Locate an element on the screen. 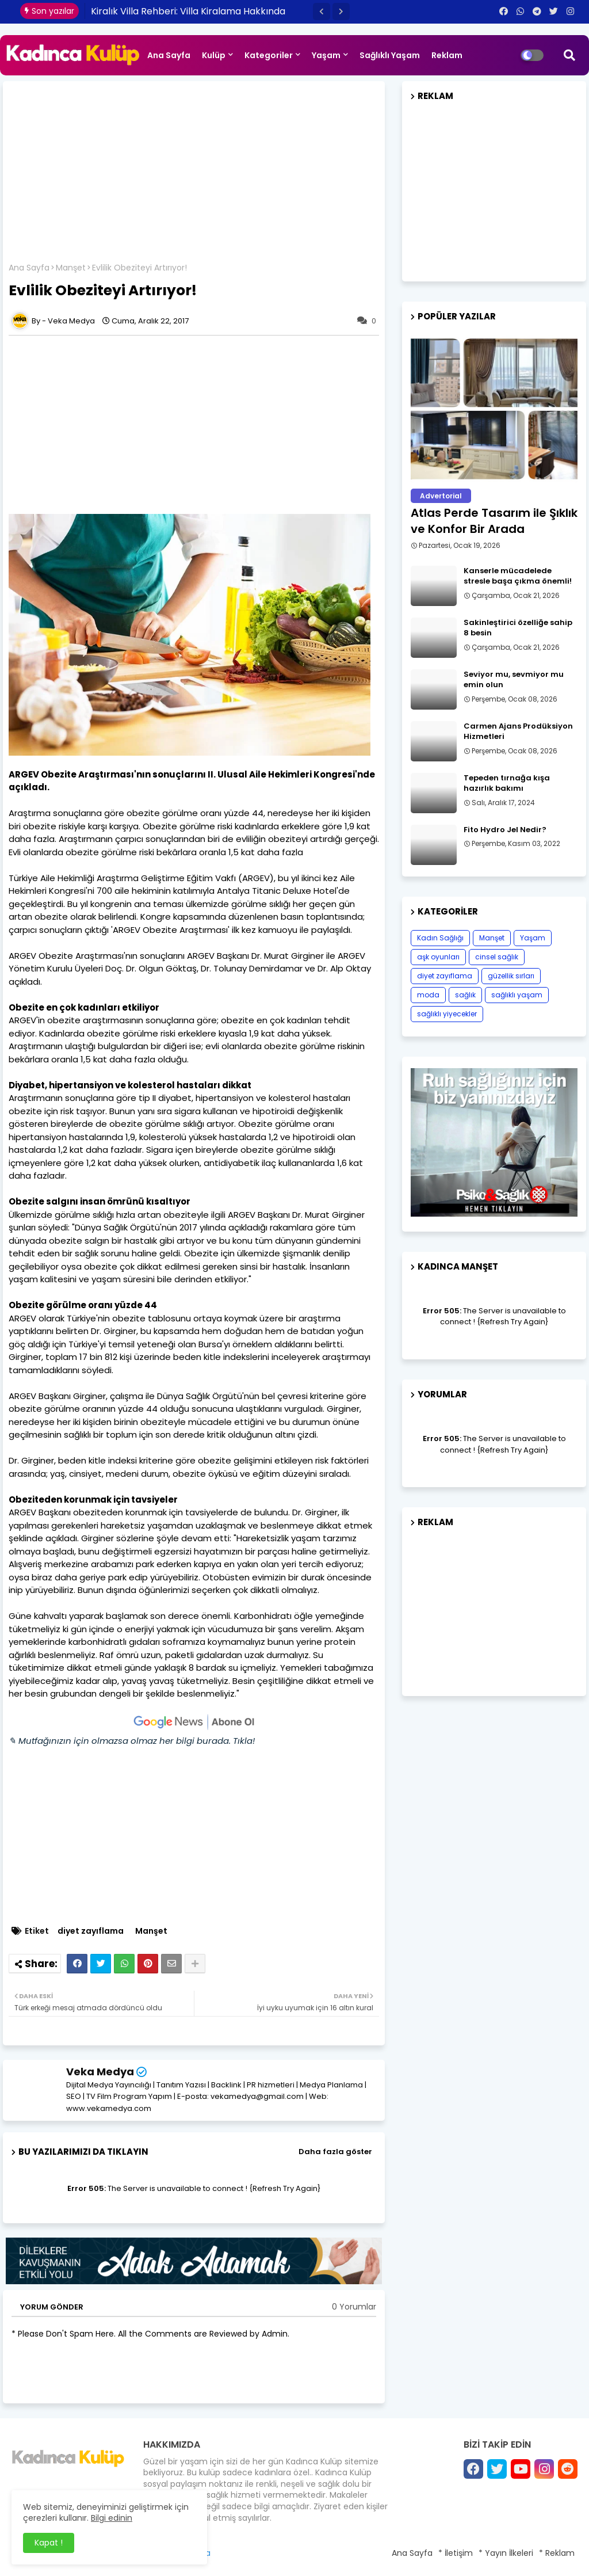 This screenshot has width=589, height=2576. ✎ Mutfağınızın için olmazsa olmaz her bilgi burada. Tıkla! is located at coordinates (132, 1741).